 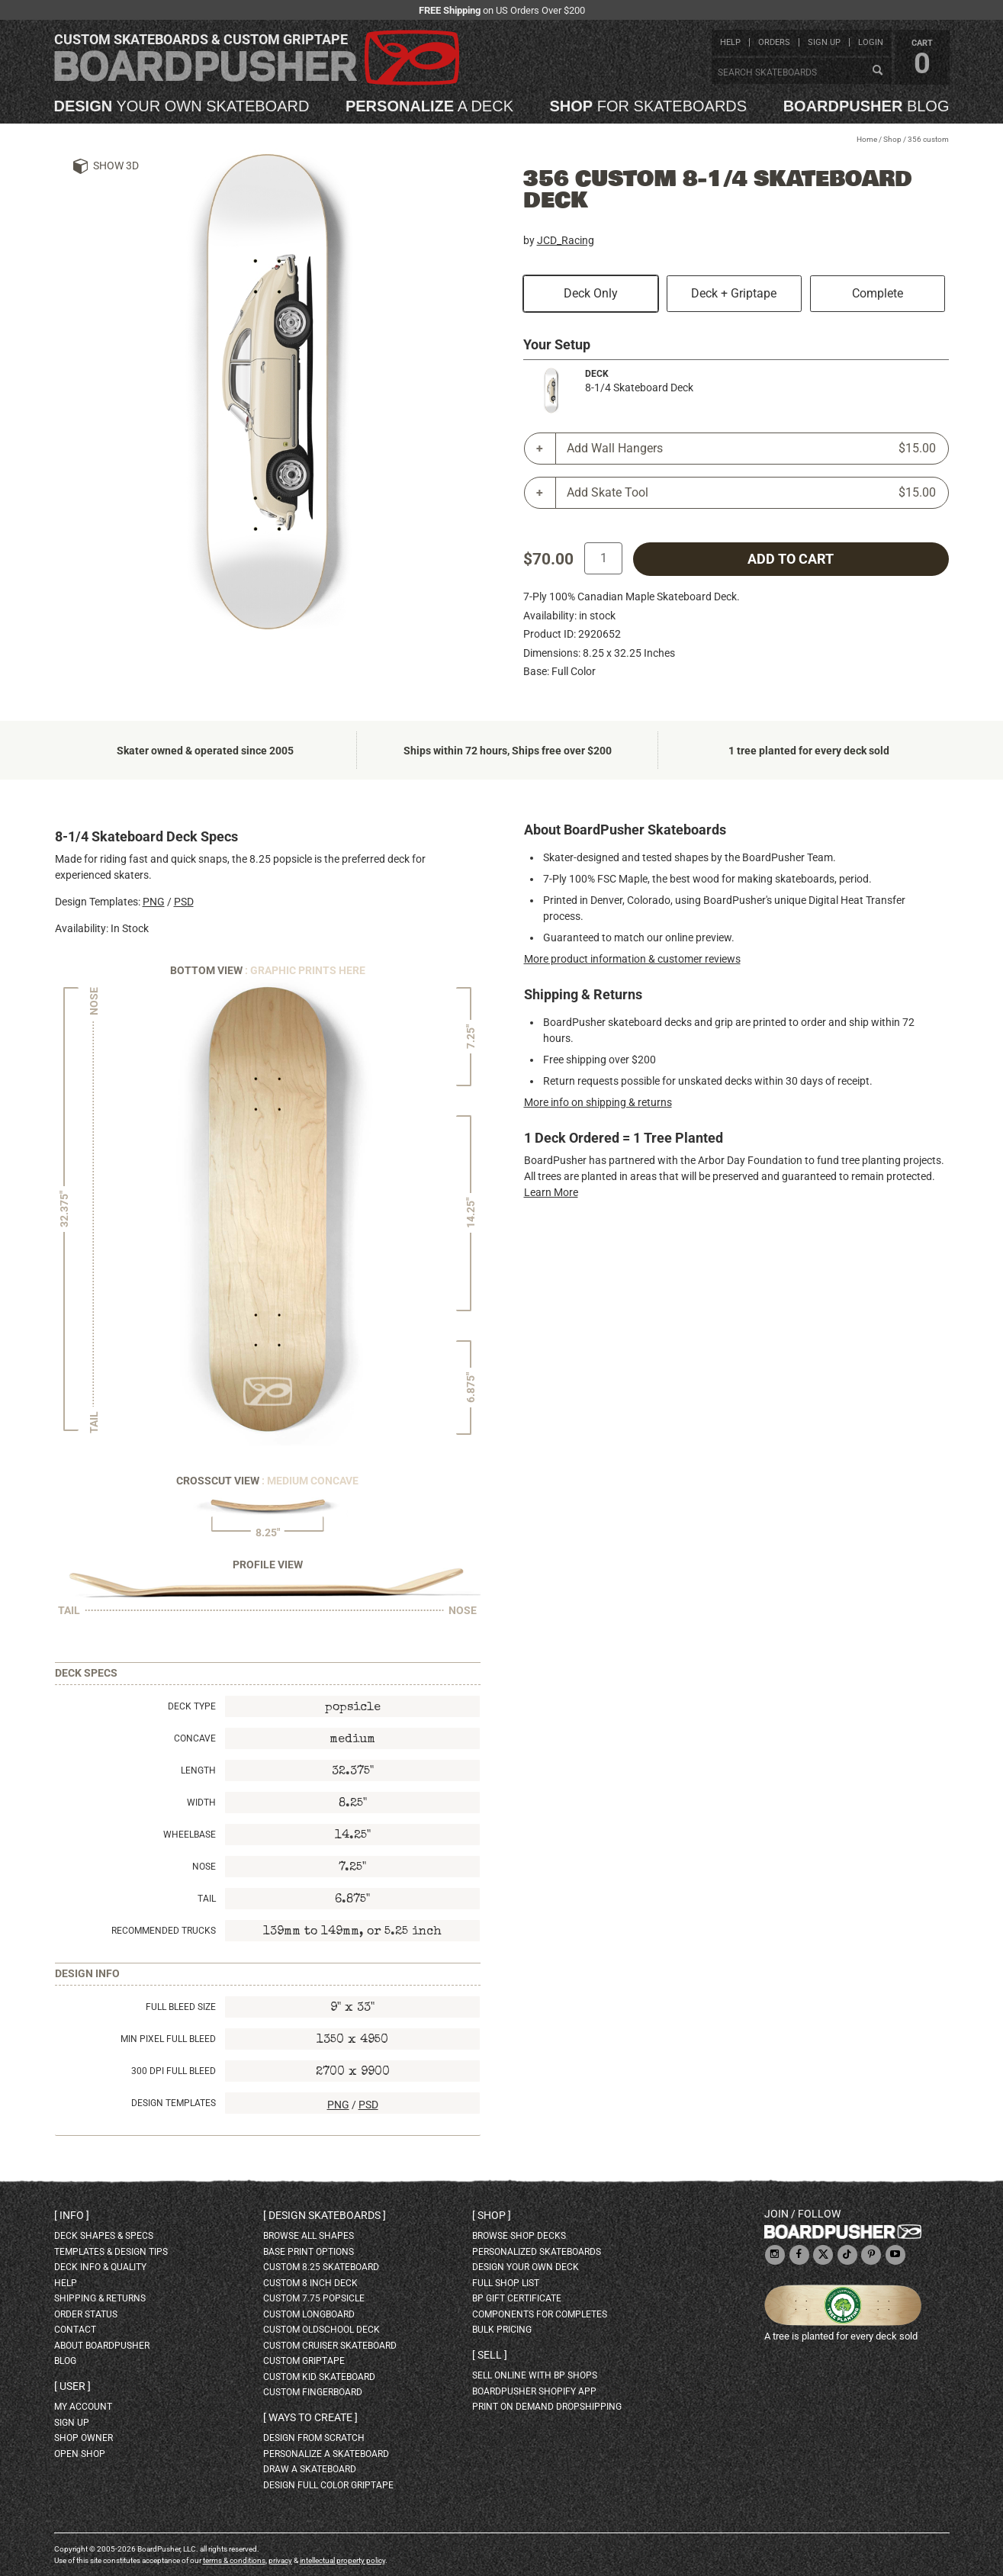 What do you see at coordinates (204, 1866) in the screenshot?
I see `Nose` at bounding box center [204, 1866].